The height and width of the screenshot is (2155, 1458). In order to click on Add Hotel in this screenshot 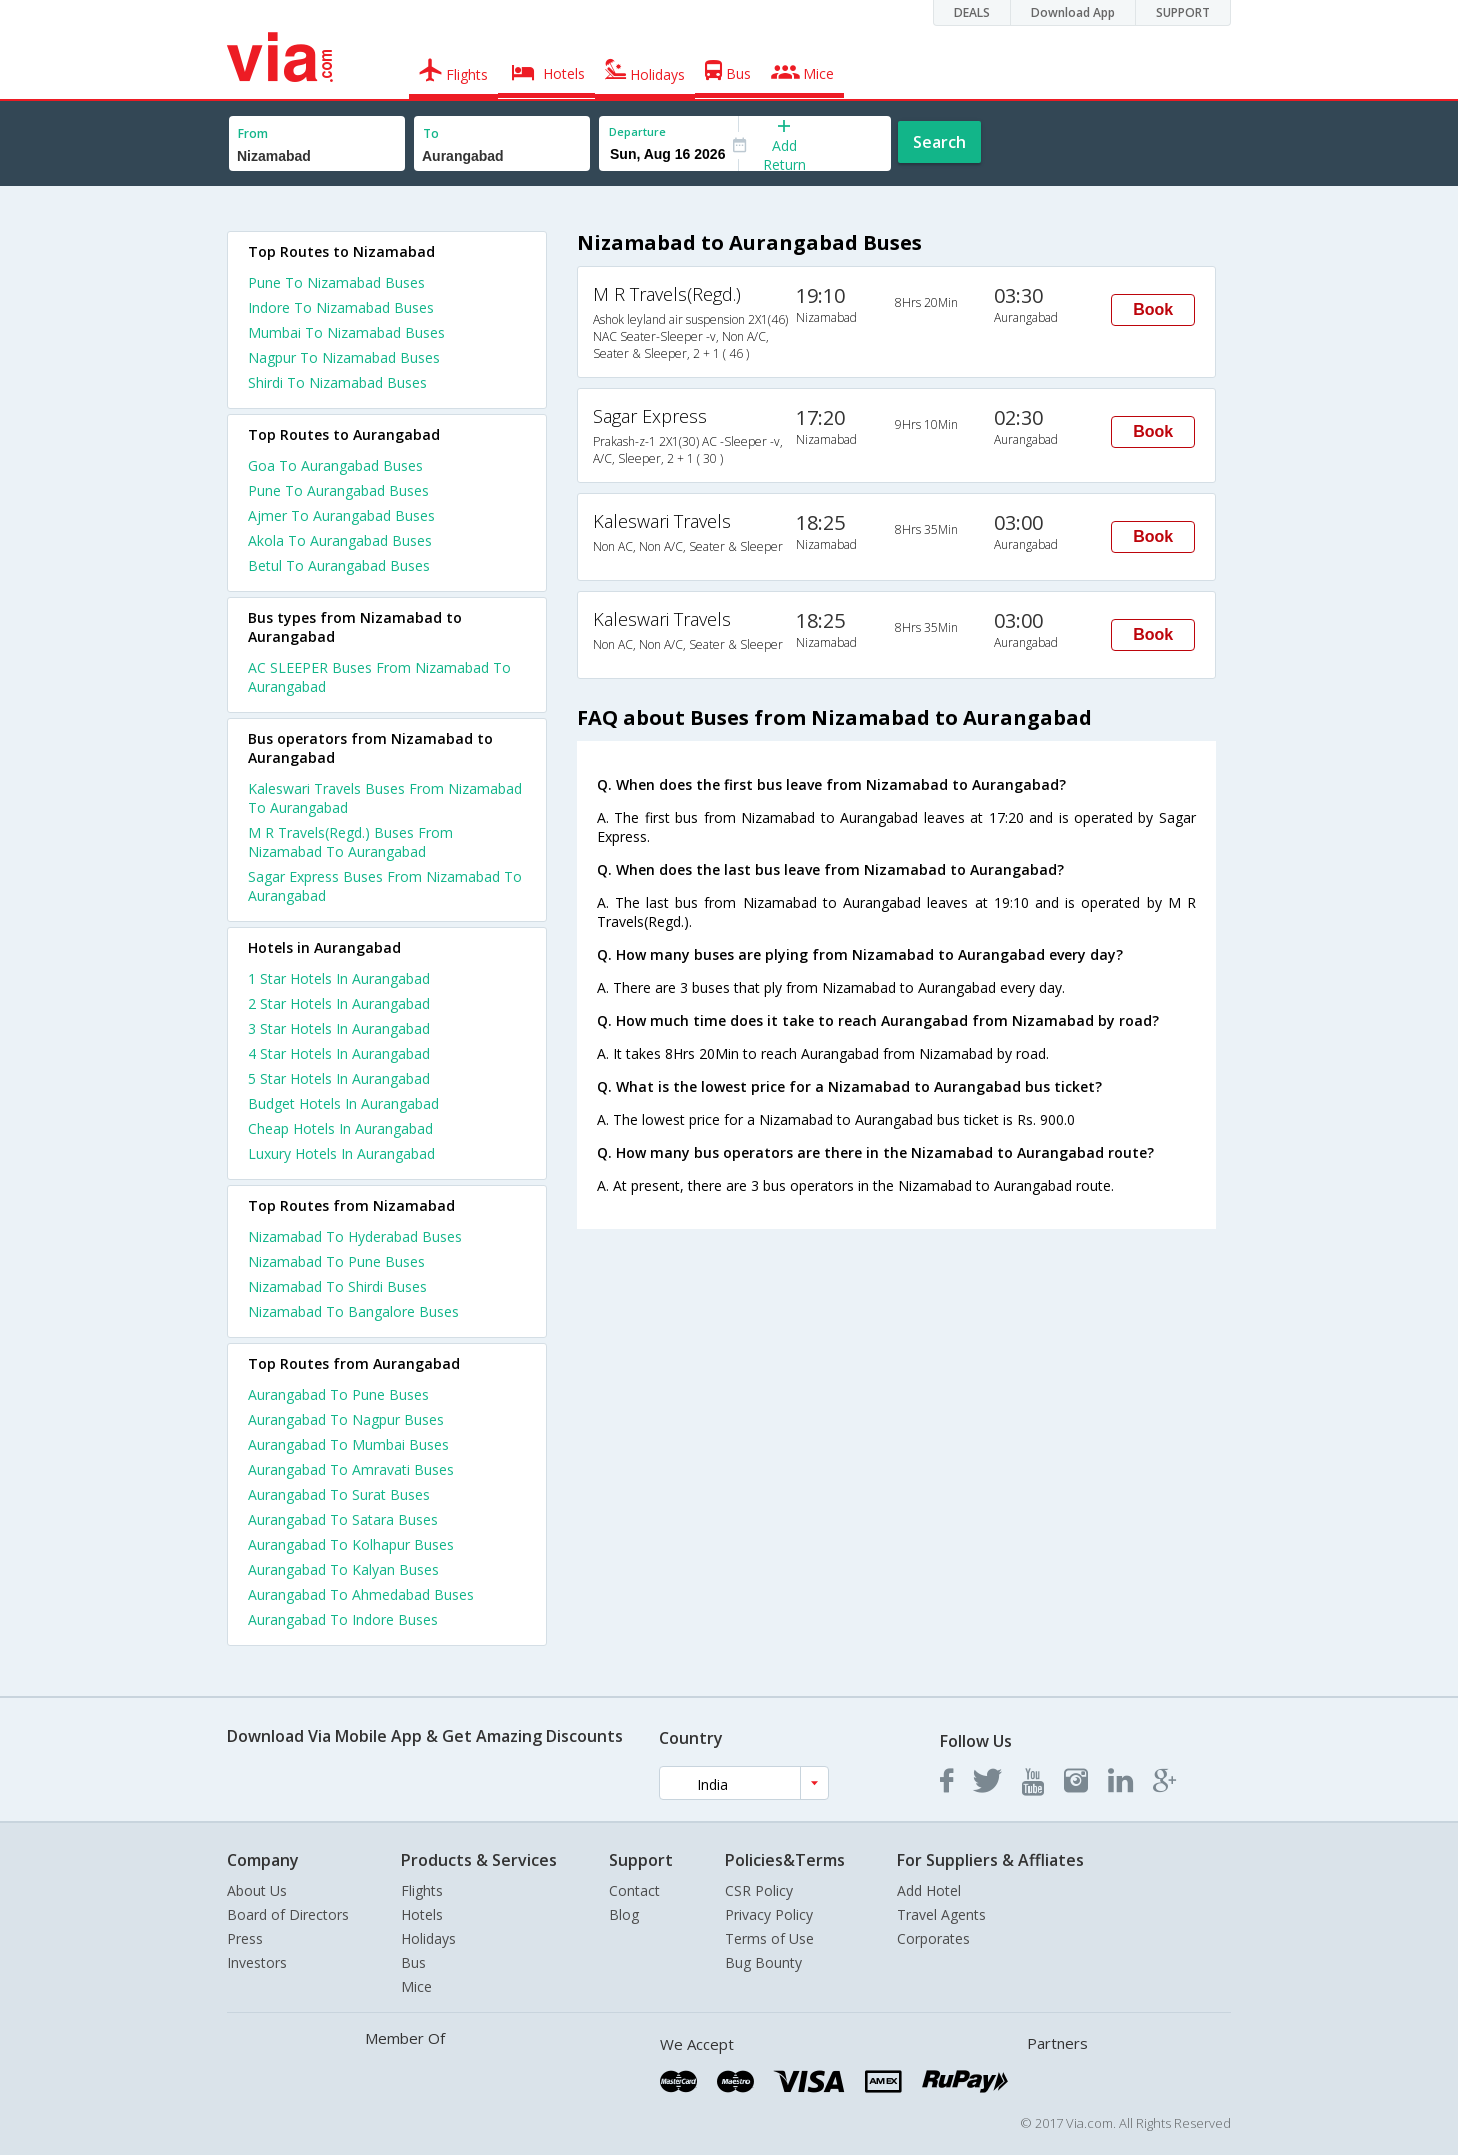, I will do `click(929, 1890)`.